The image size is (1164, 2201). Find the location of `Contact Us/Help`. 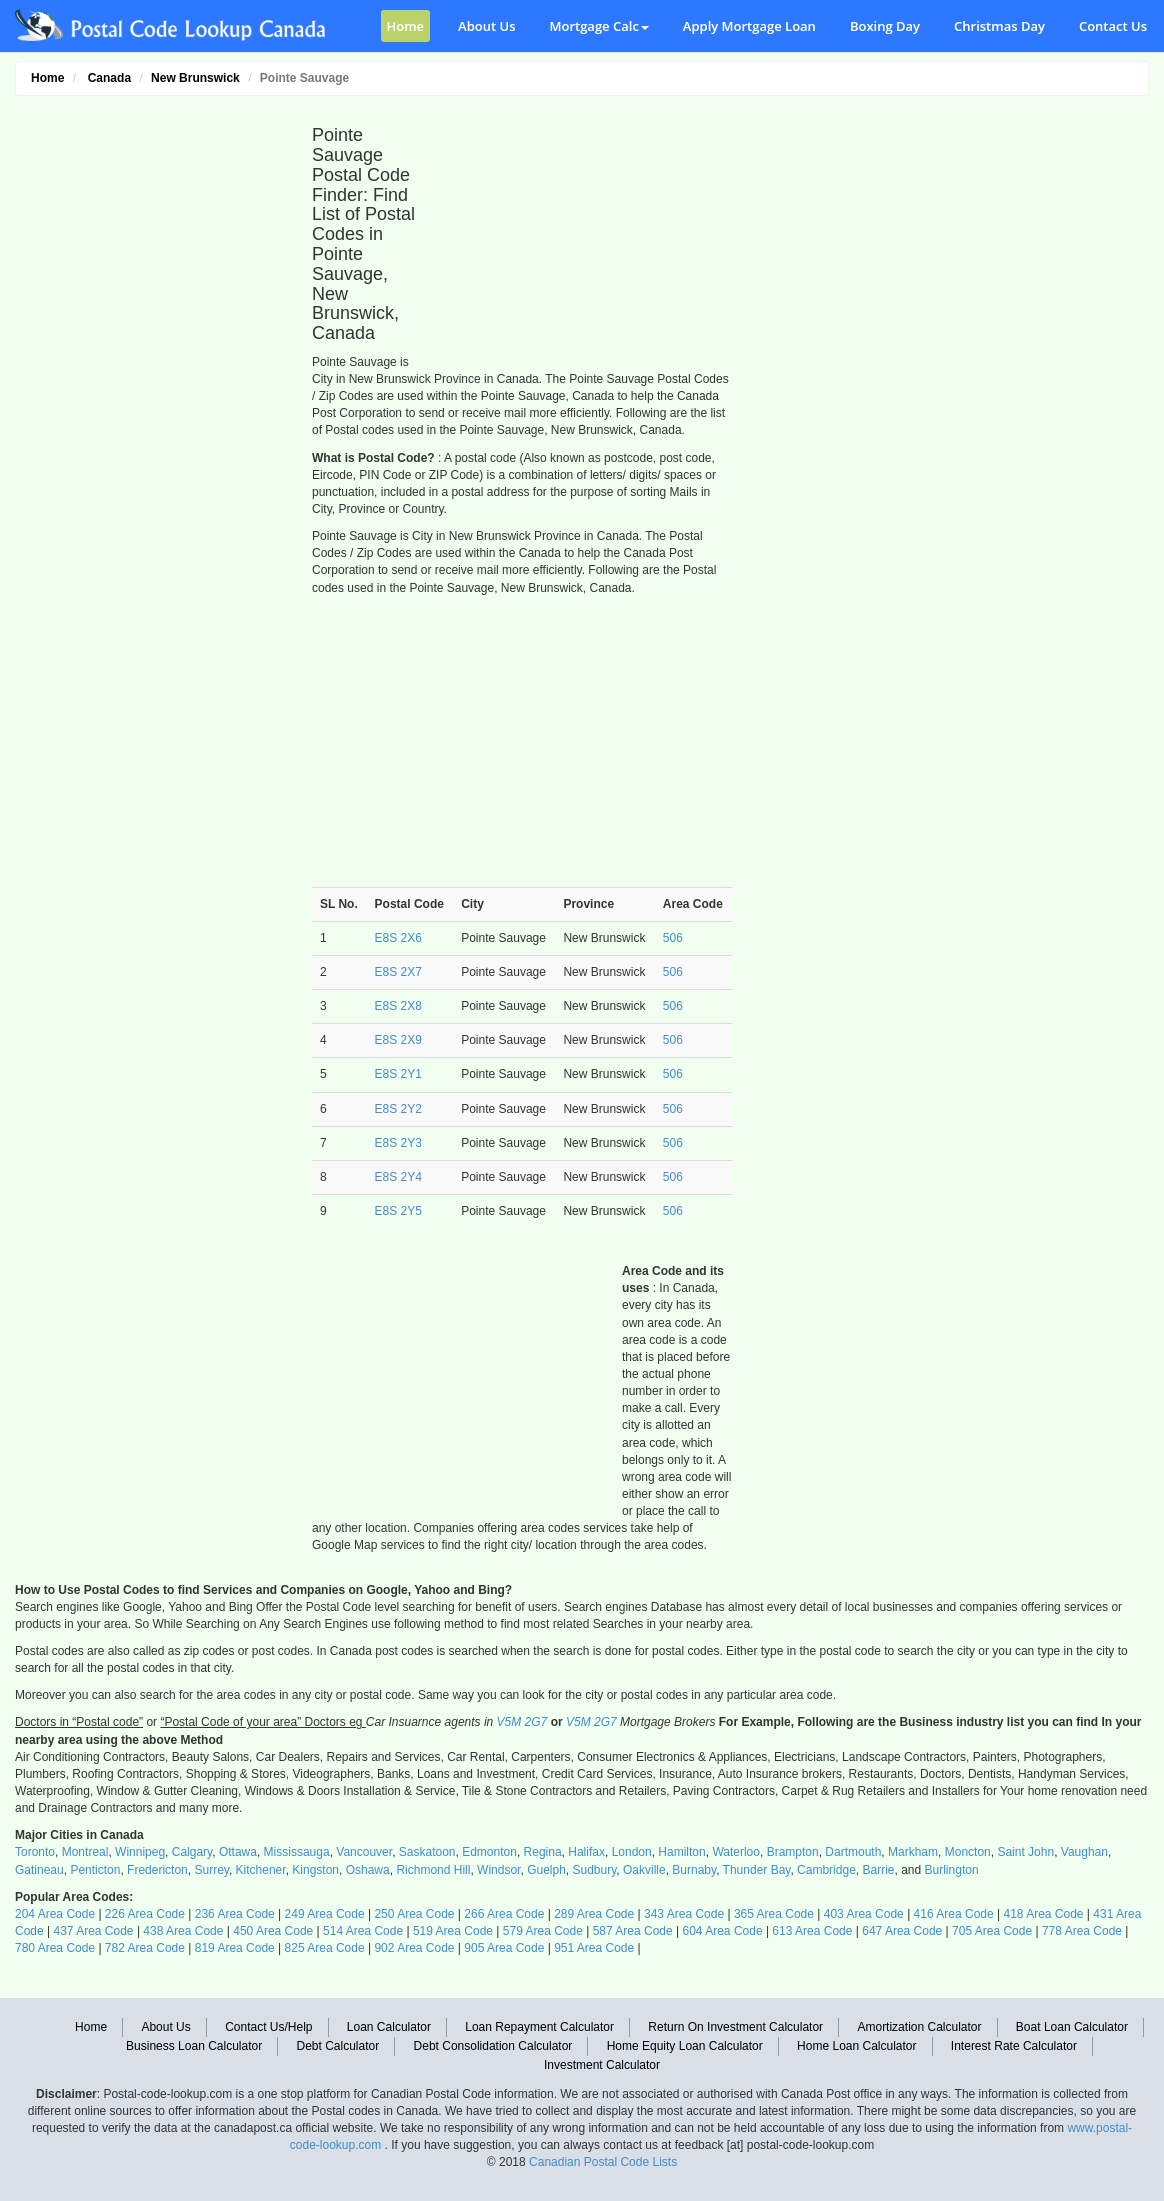

Contact Us/Help is located at coordinates (268, 2027).